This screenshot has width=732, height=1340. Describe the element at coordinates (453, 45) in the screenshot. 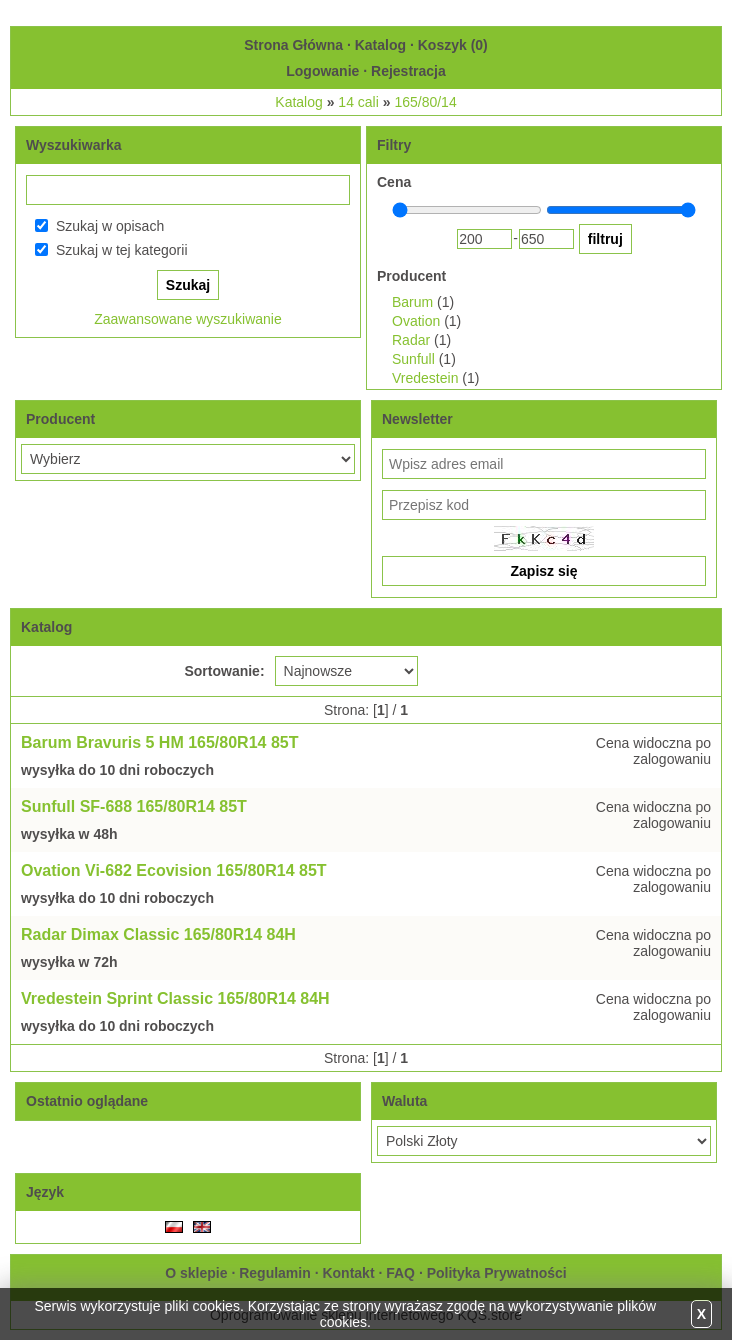

I see `Koszyk ()` at that location.